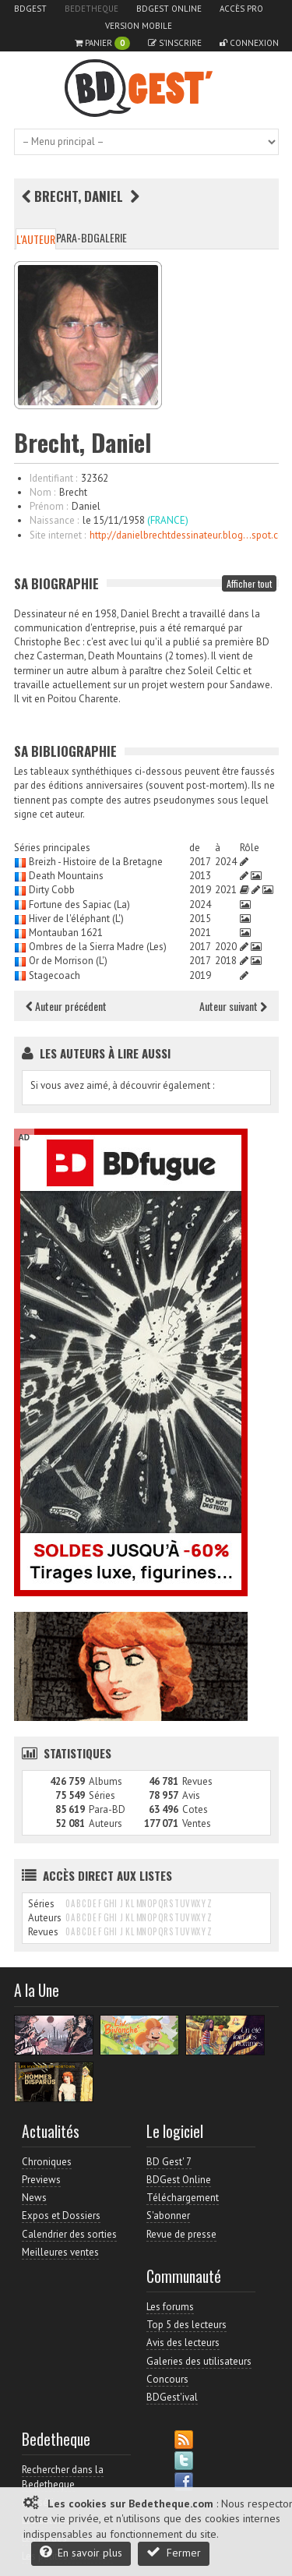 This screenshot has width=292, height=2576. I want to click on Fortune des Sapiac (La), so click(79, 904).